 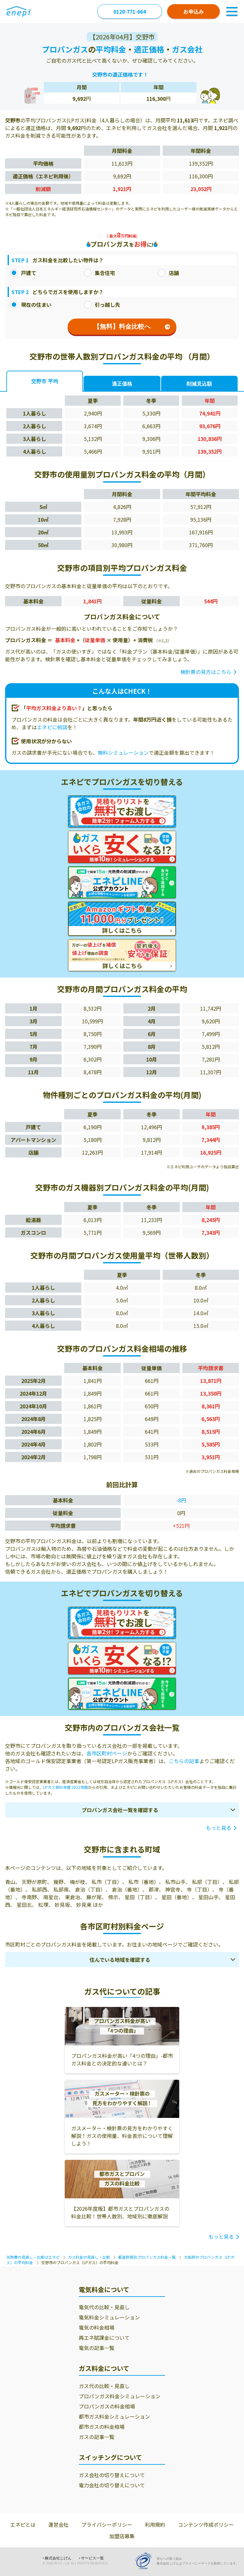 I want to click on エネピに相談, so click(x=52, y=727).